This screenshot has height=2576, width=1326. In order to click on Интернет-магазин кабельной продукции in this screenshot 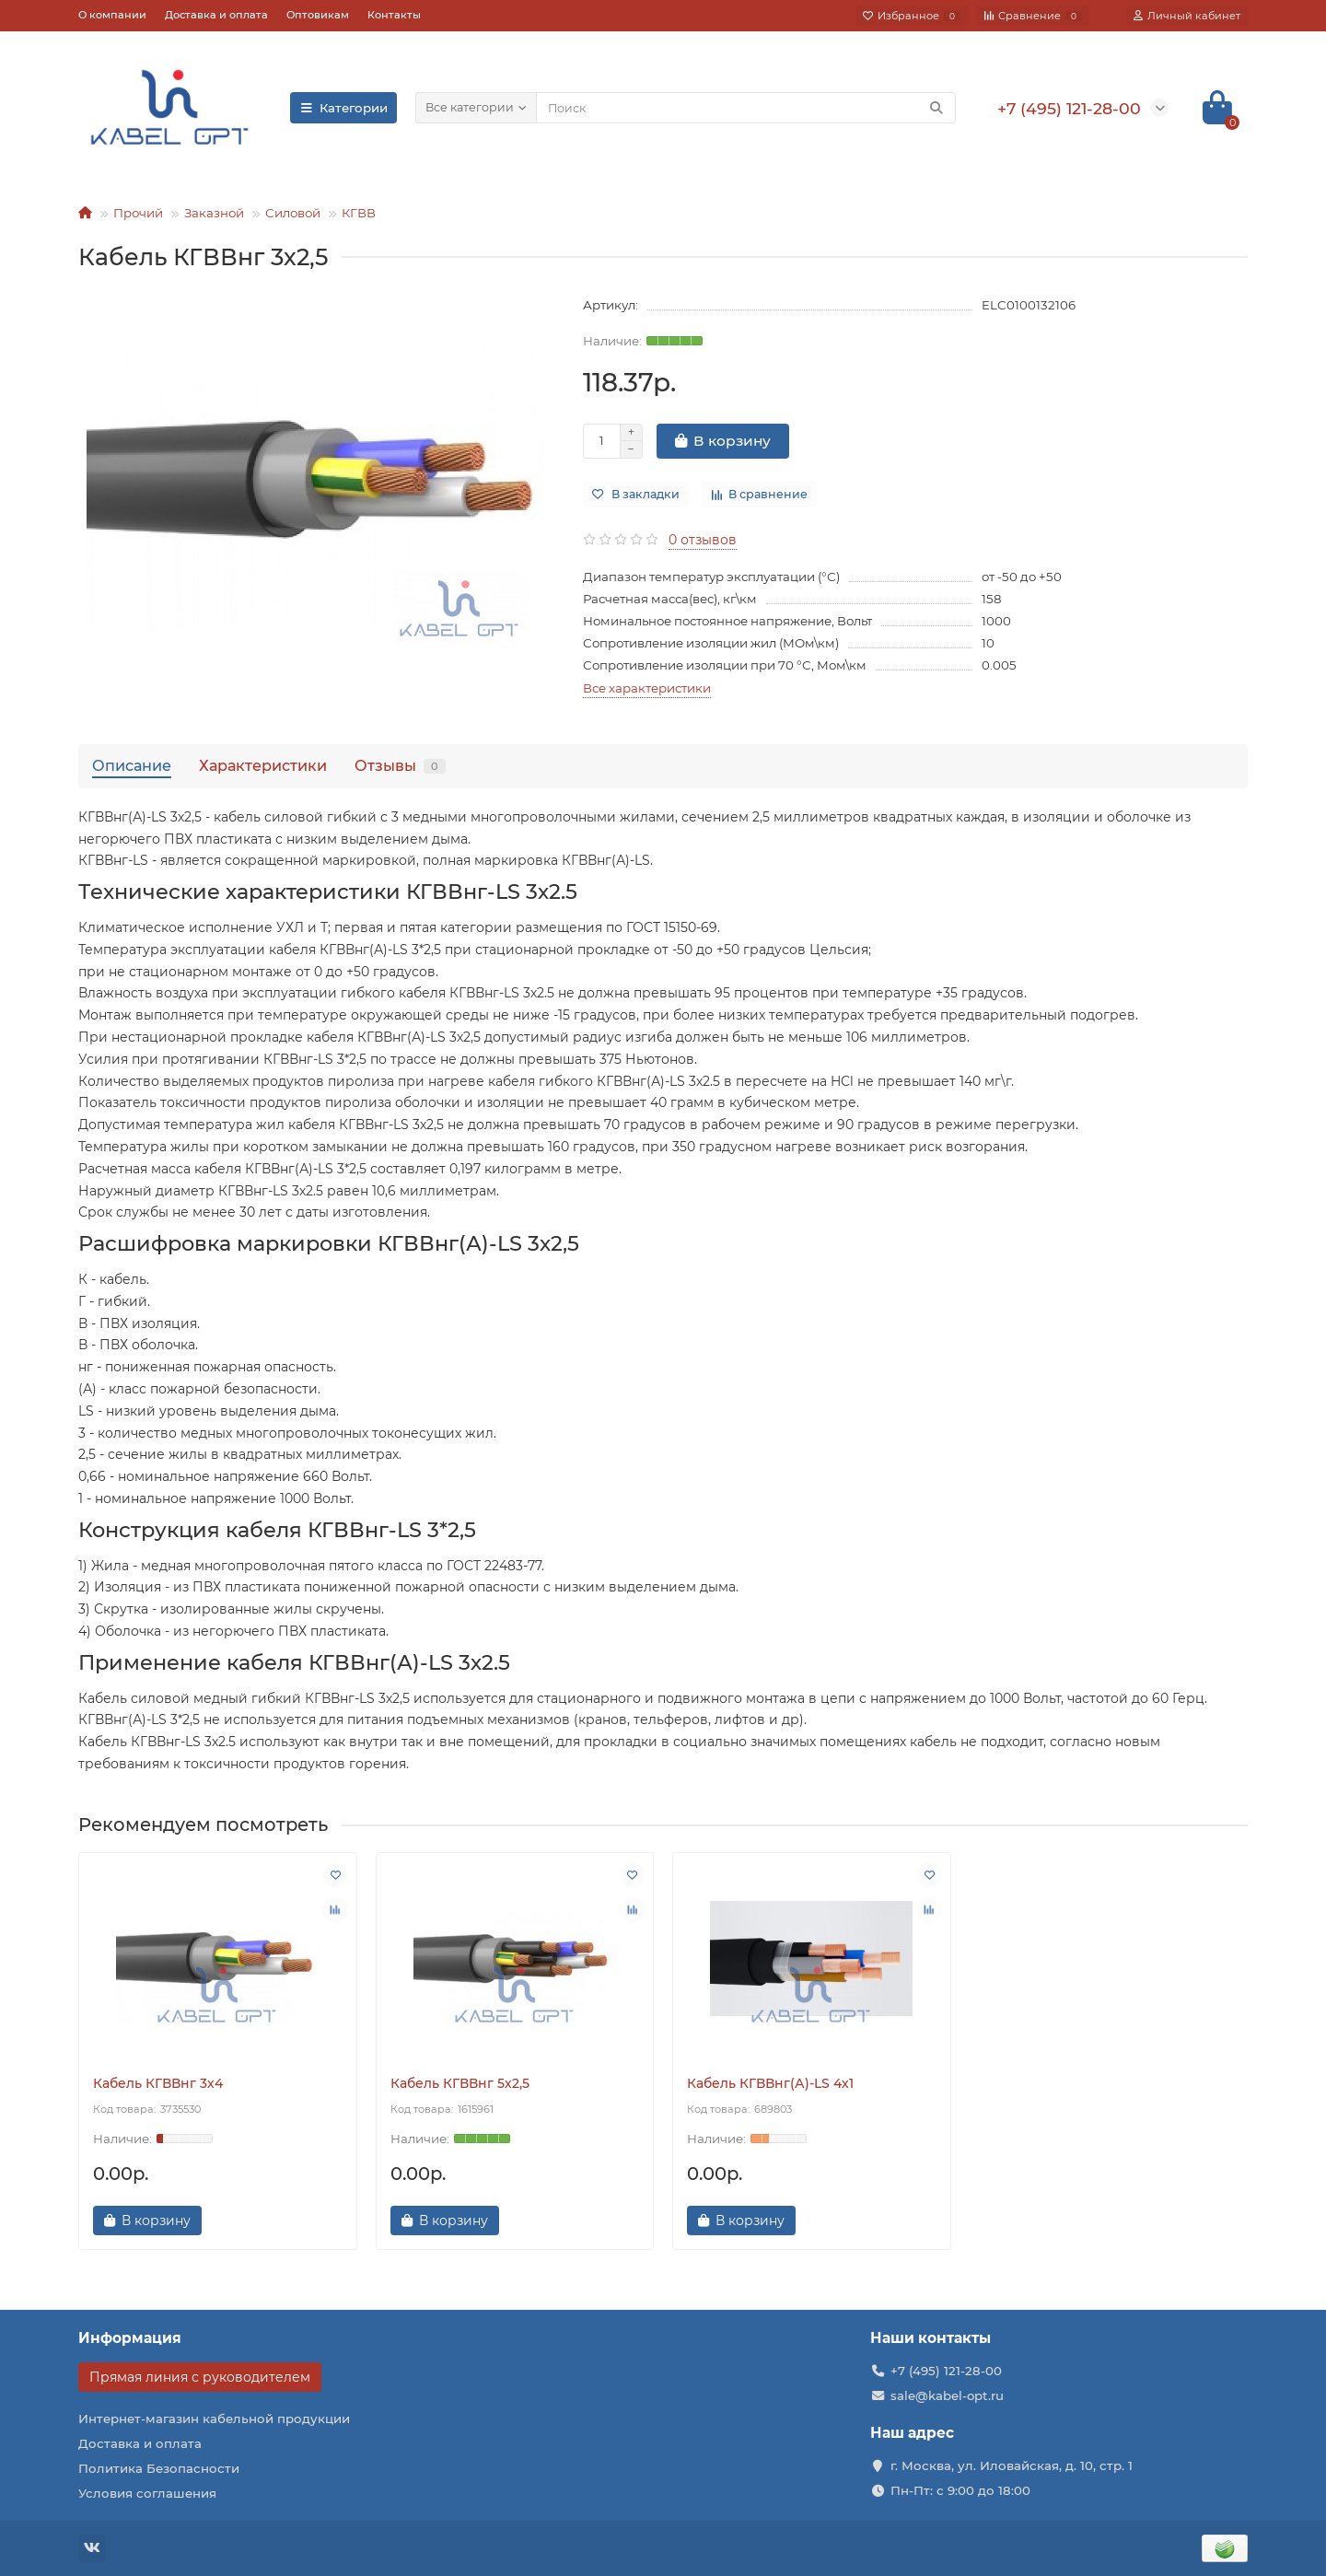, I will do `click(214, 2418)`.